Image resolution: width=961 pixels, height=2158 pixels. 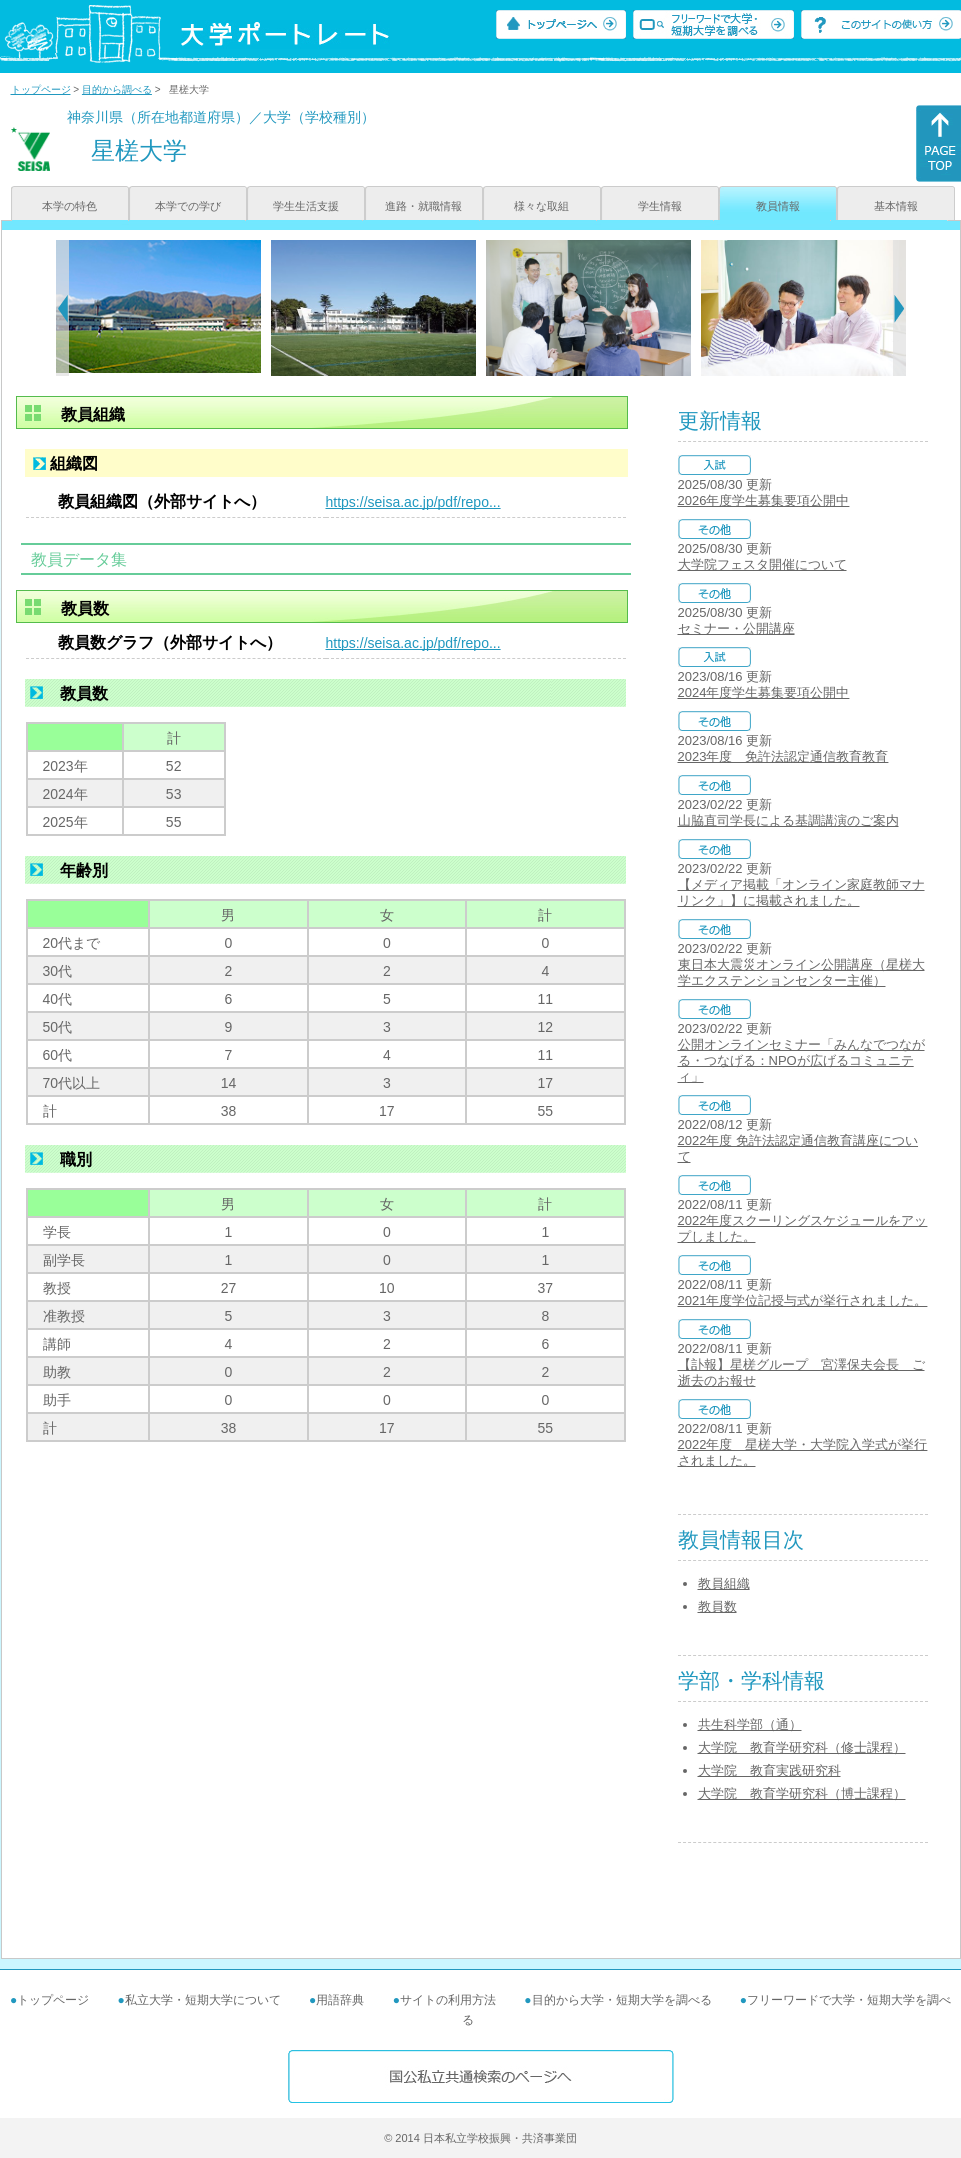 What do you see at coordinates (803, 1300) in the screenshot?
I see `2021年度学位記授与式が挙行されました。` at bounding box center [803, 1300].